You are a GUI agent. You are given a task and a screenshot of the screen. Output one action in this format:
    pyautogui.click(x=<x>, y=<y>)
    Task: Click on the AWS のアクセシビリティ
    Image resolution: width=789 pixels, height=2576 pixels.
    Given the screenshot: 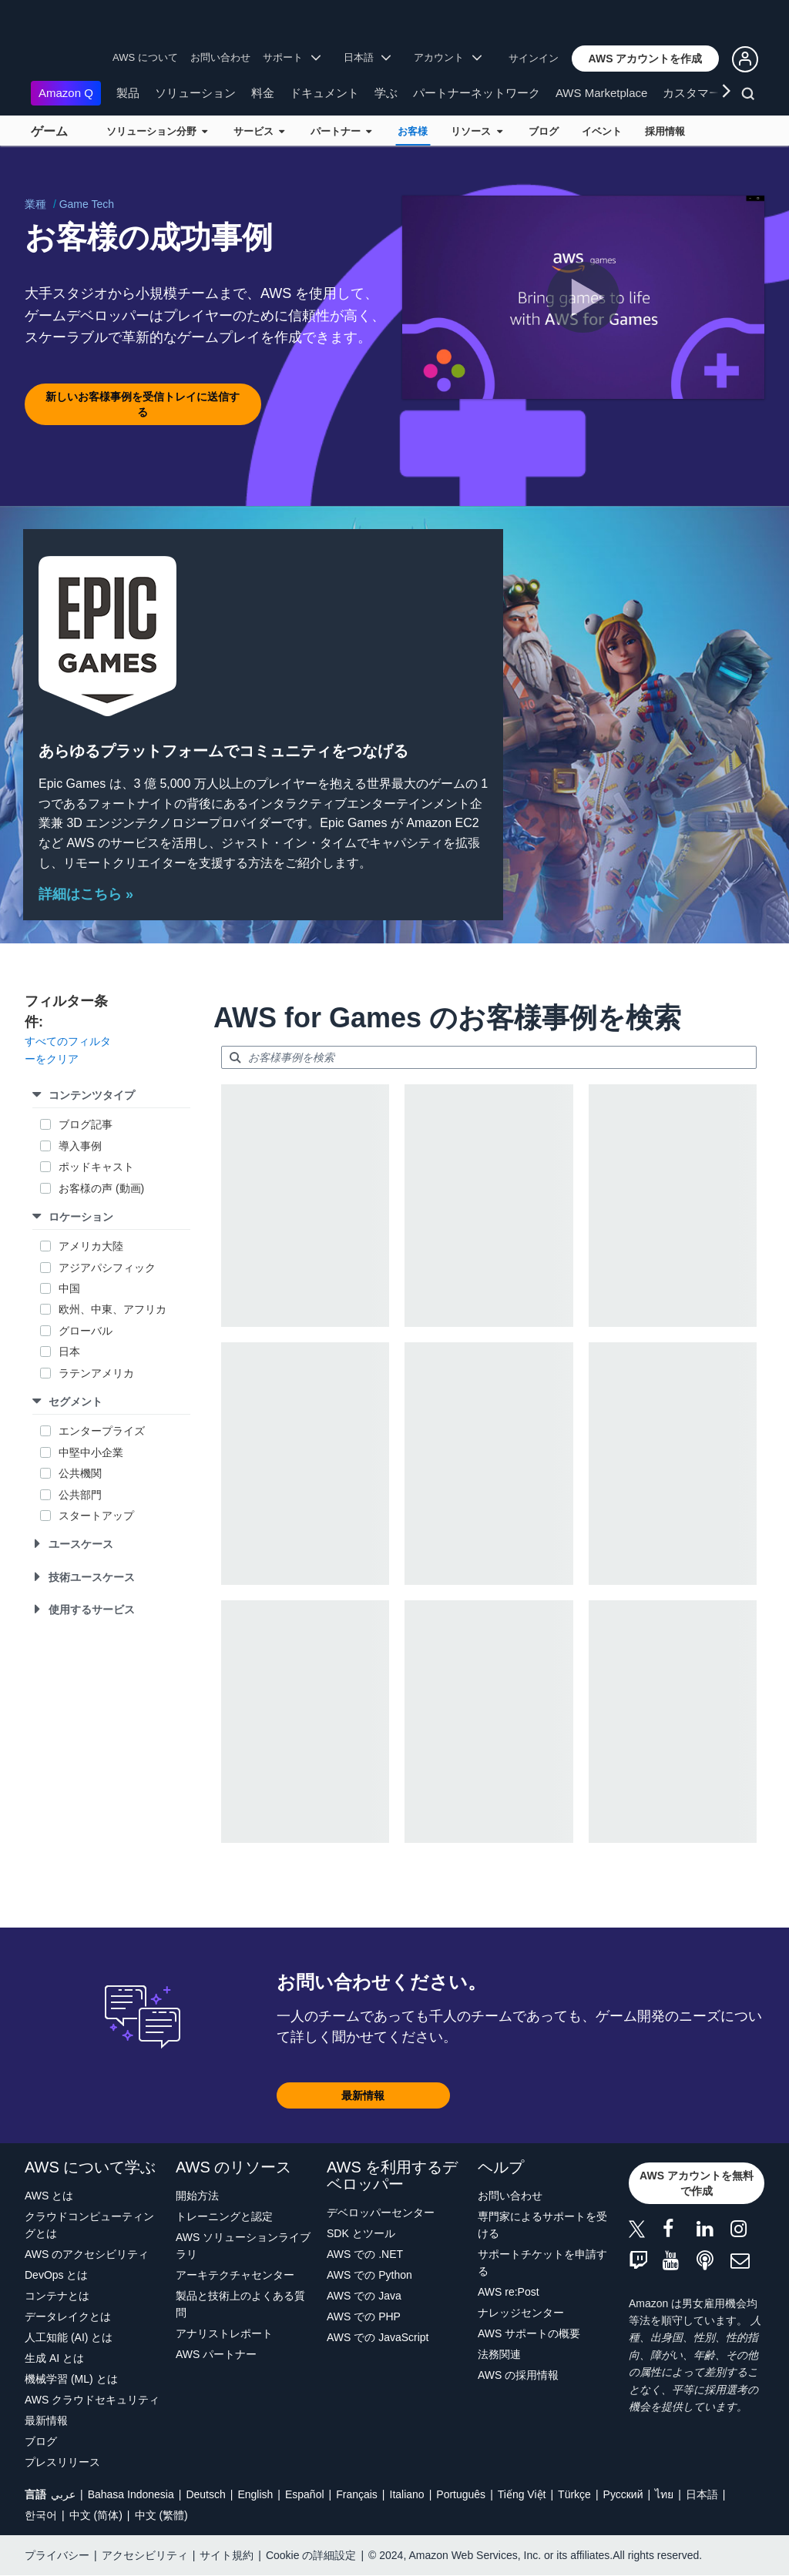 What is the action you would take?
    pyautogui.click(x=87, y=2254)
    